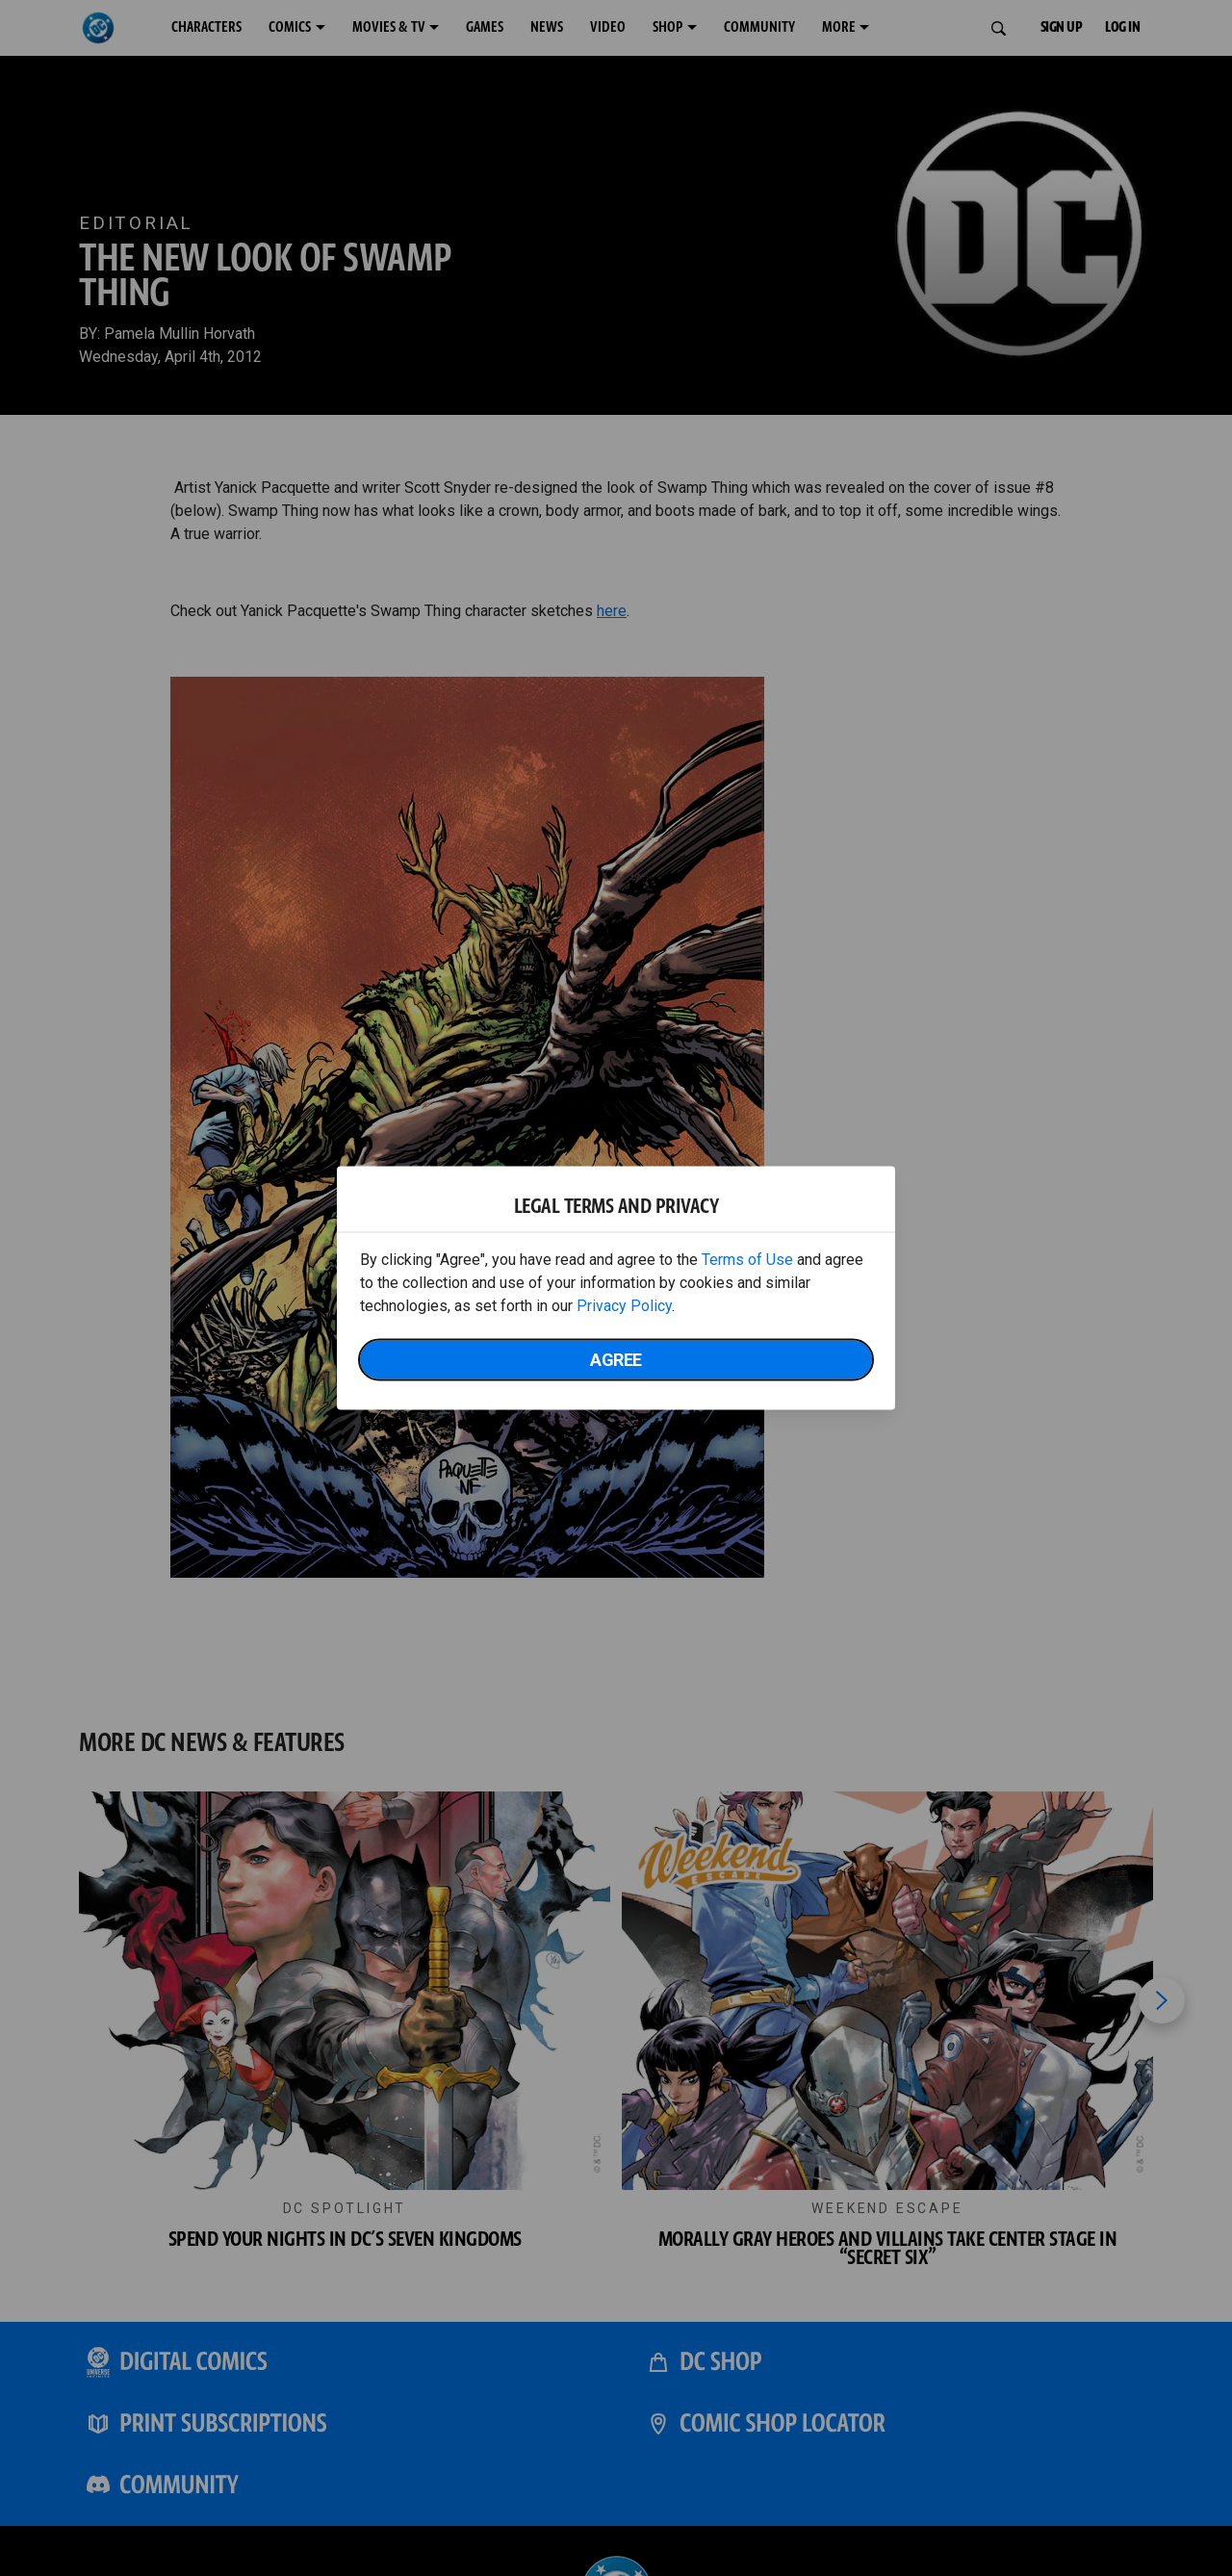  Describe the element at coordinates (624, 1306) in the screenshot. I see `Privacy Policy` at that location.